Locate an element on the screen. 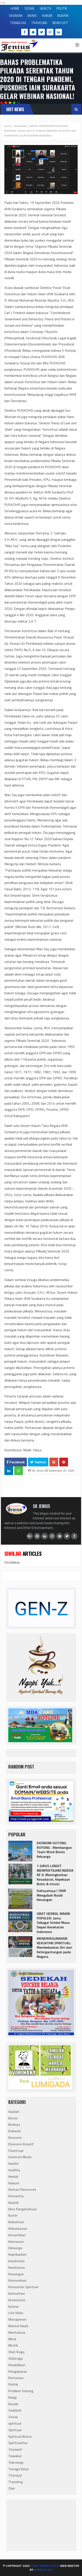  Pendidikan is located at coordinates (20, 126).